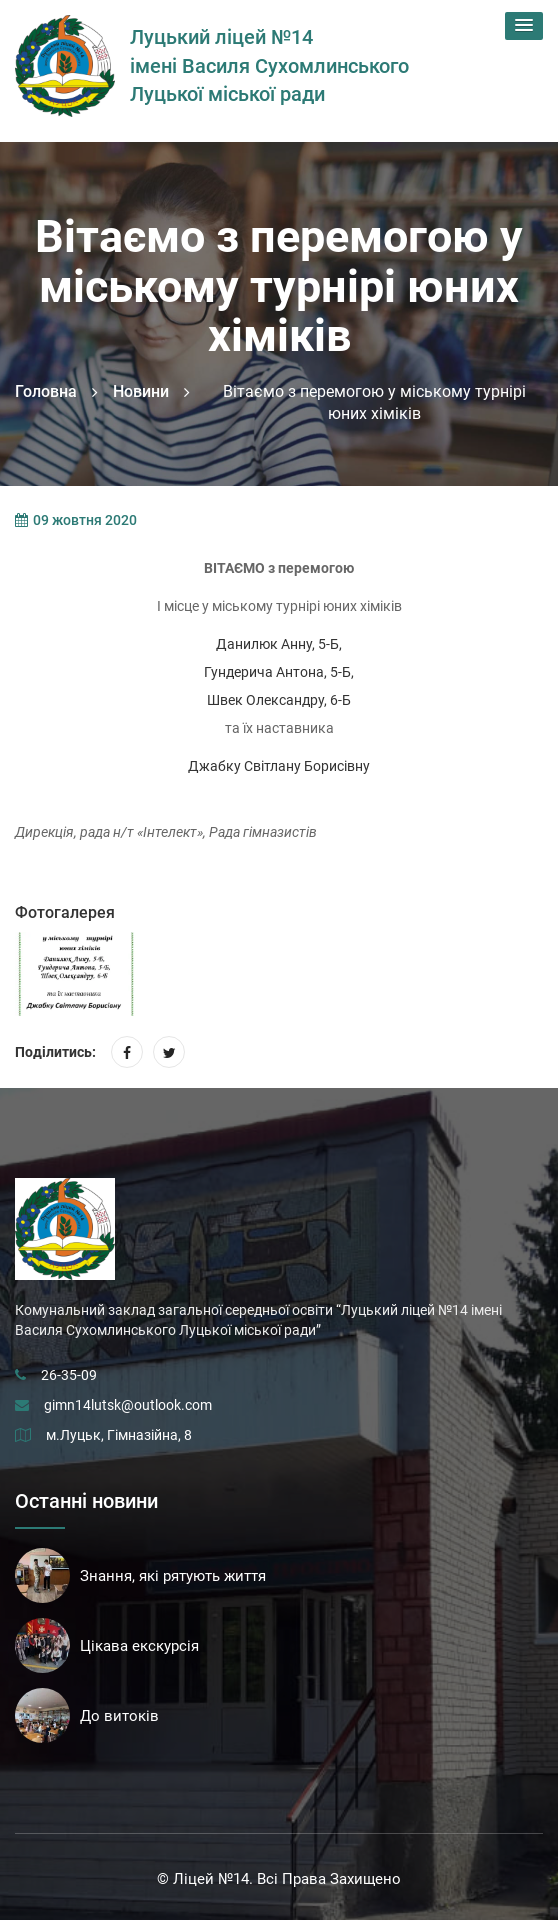 The image size is (558, 1920). What do you see at coordinates (173, 1576) in the screenshot?
I see `Знання, які рятують життя` at bounding box center [173, 1576].